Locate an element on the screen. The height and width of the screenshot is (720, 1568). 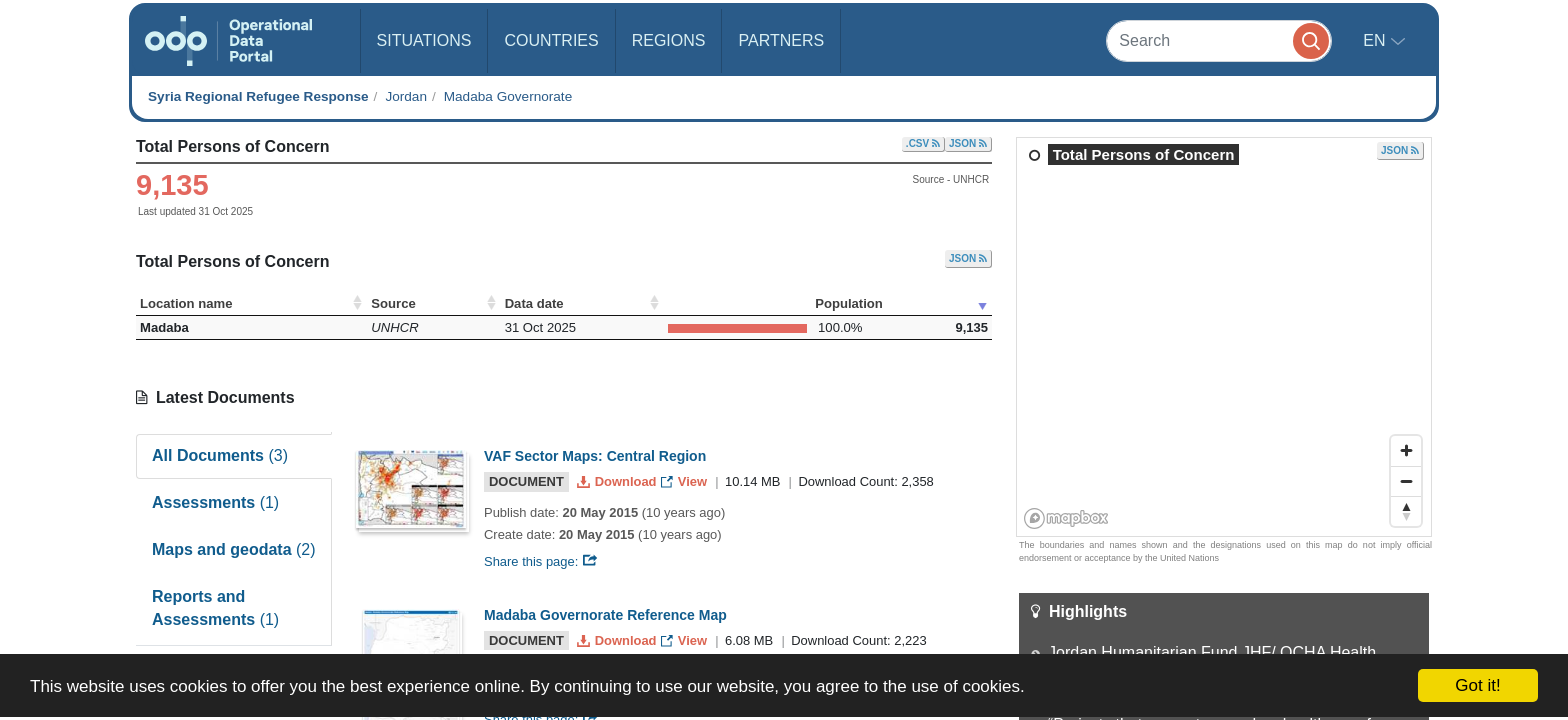
Location name [Location name: activate to sort column ascending] is located at coordinates (186, 303).